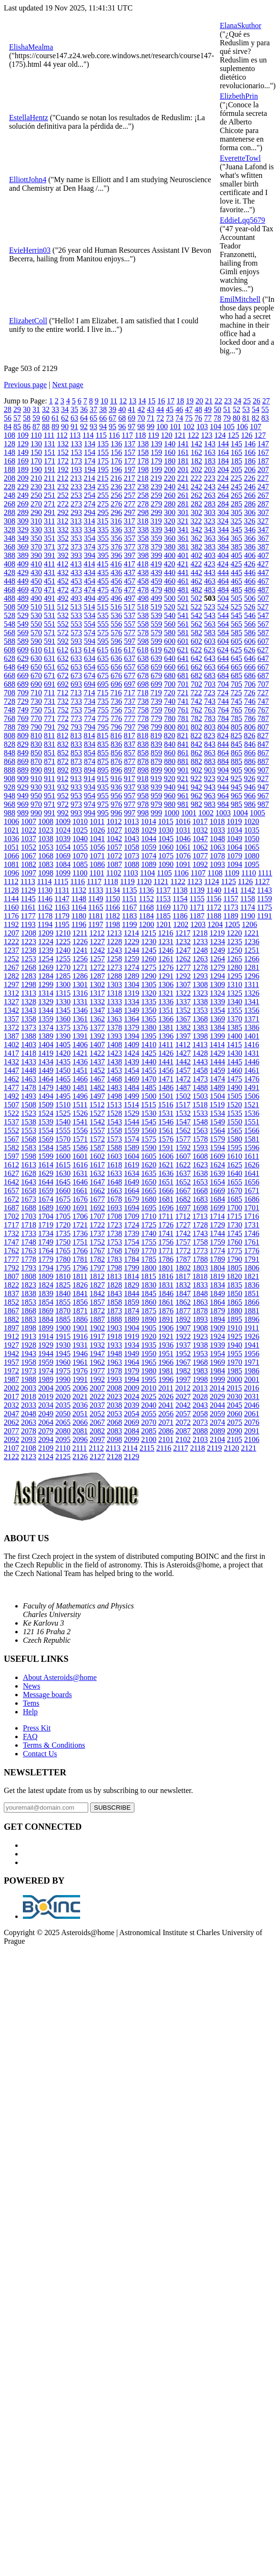 Image resolution: width=277 pixels, height=2576 pixels. I want to click on 1723, so click(114, 1225).